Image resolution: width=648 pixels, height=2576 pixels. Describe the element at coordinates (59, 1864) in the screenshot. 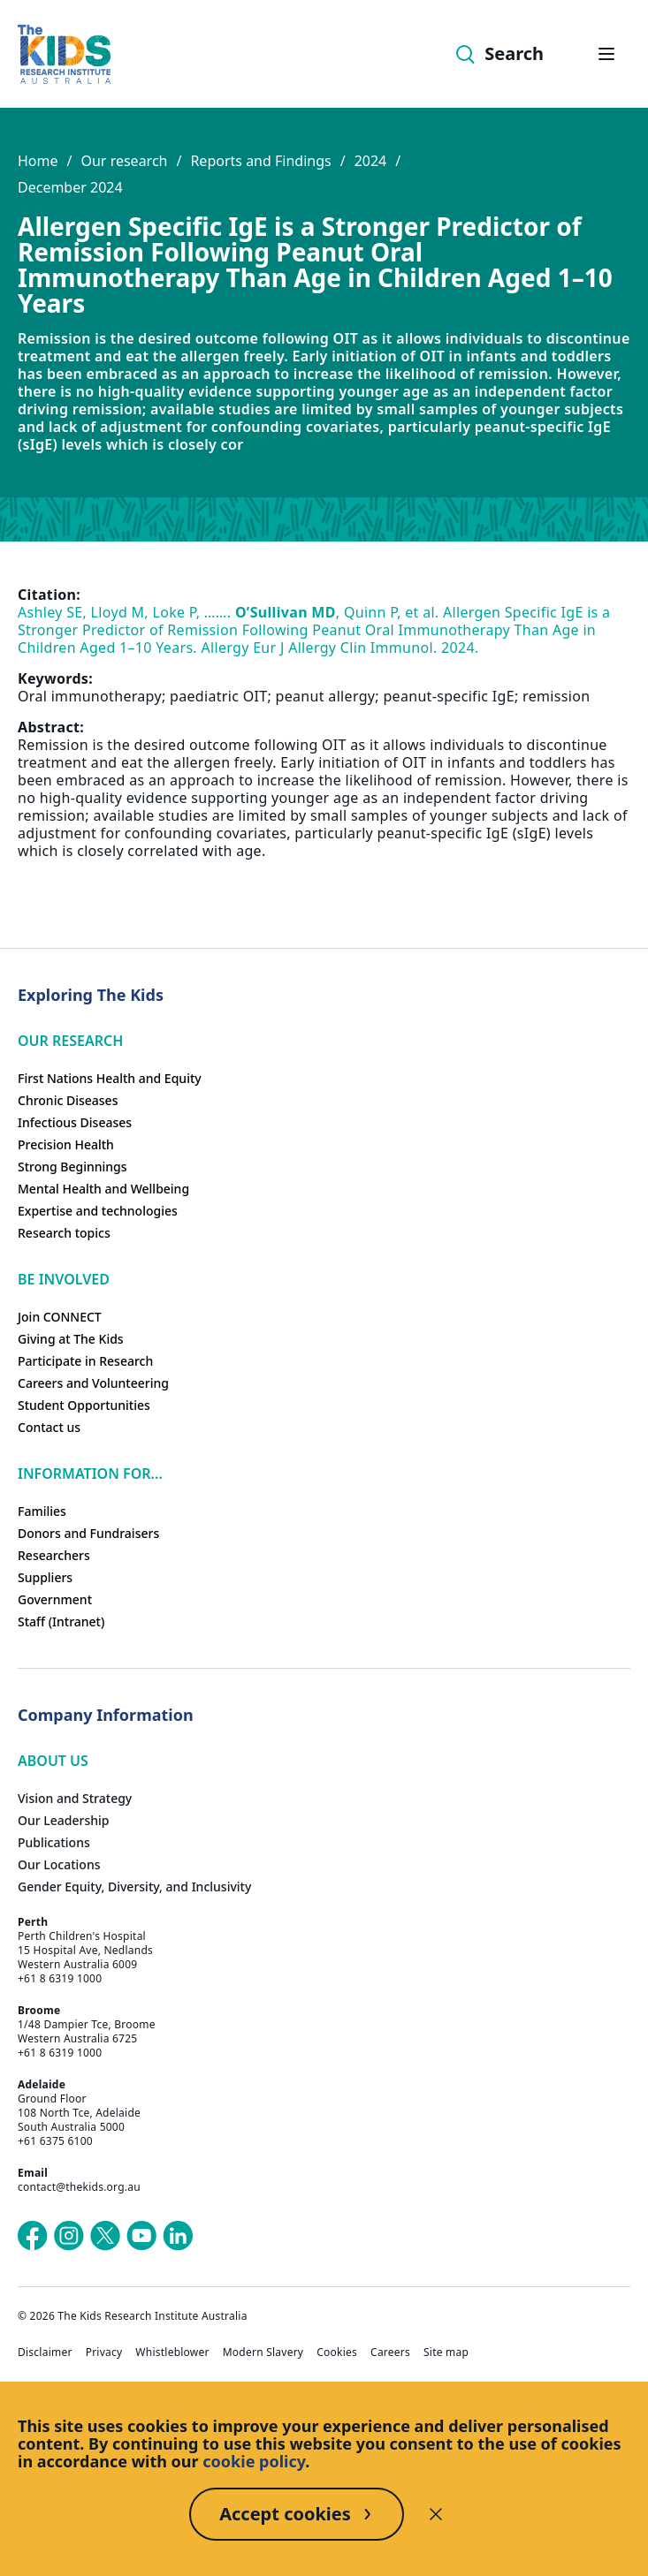

I see `Our Locations` at that location.